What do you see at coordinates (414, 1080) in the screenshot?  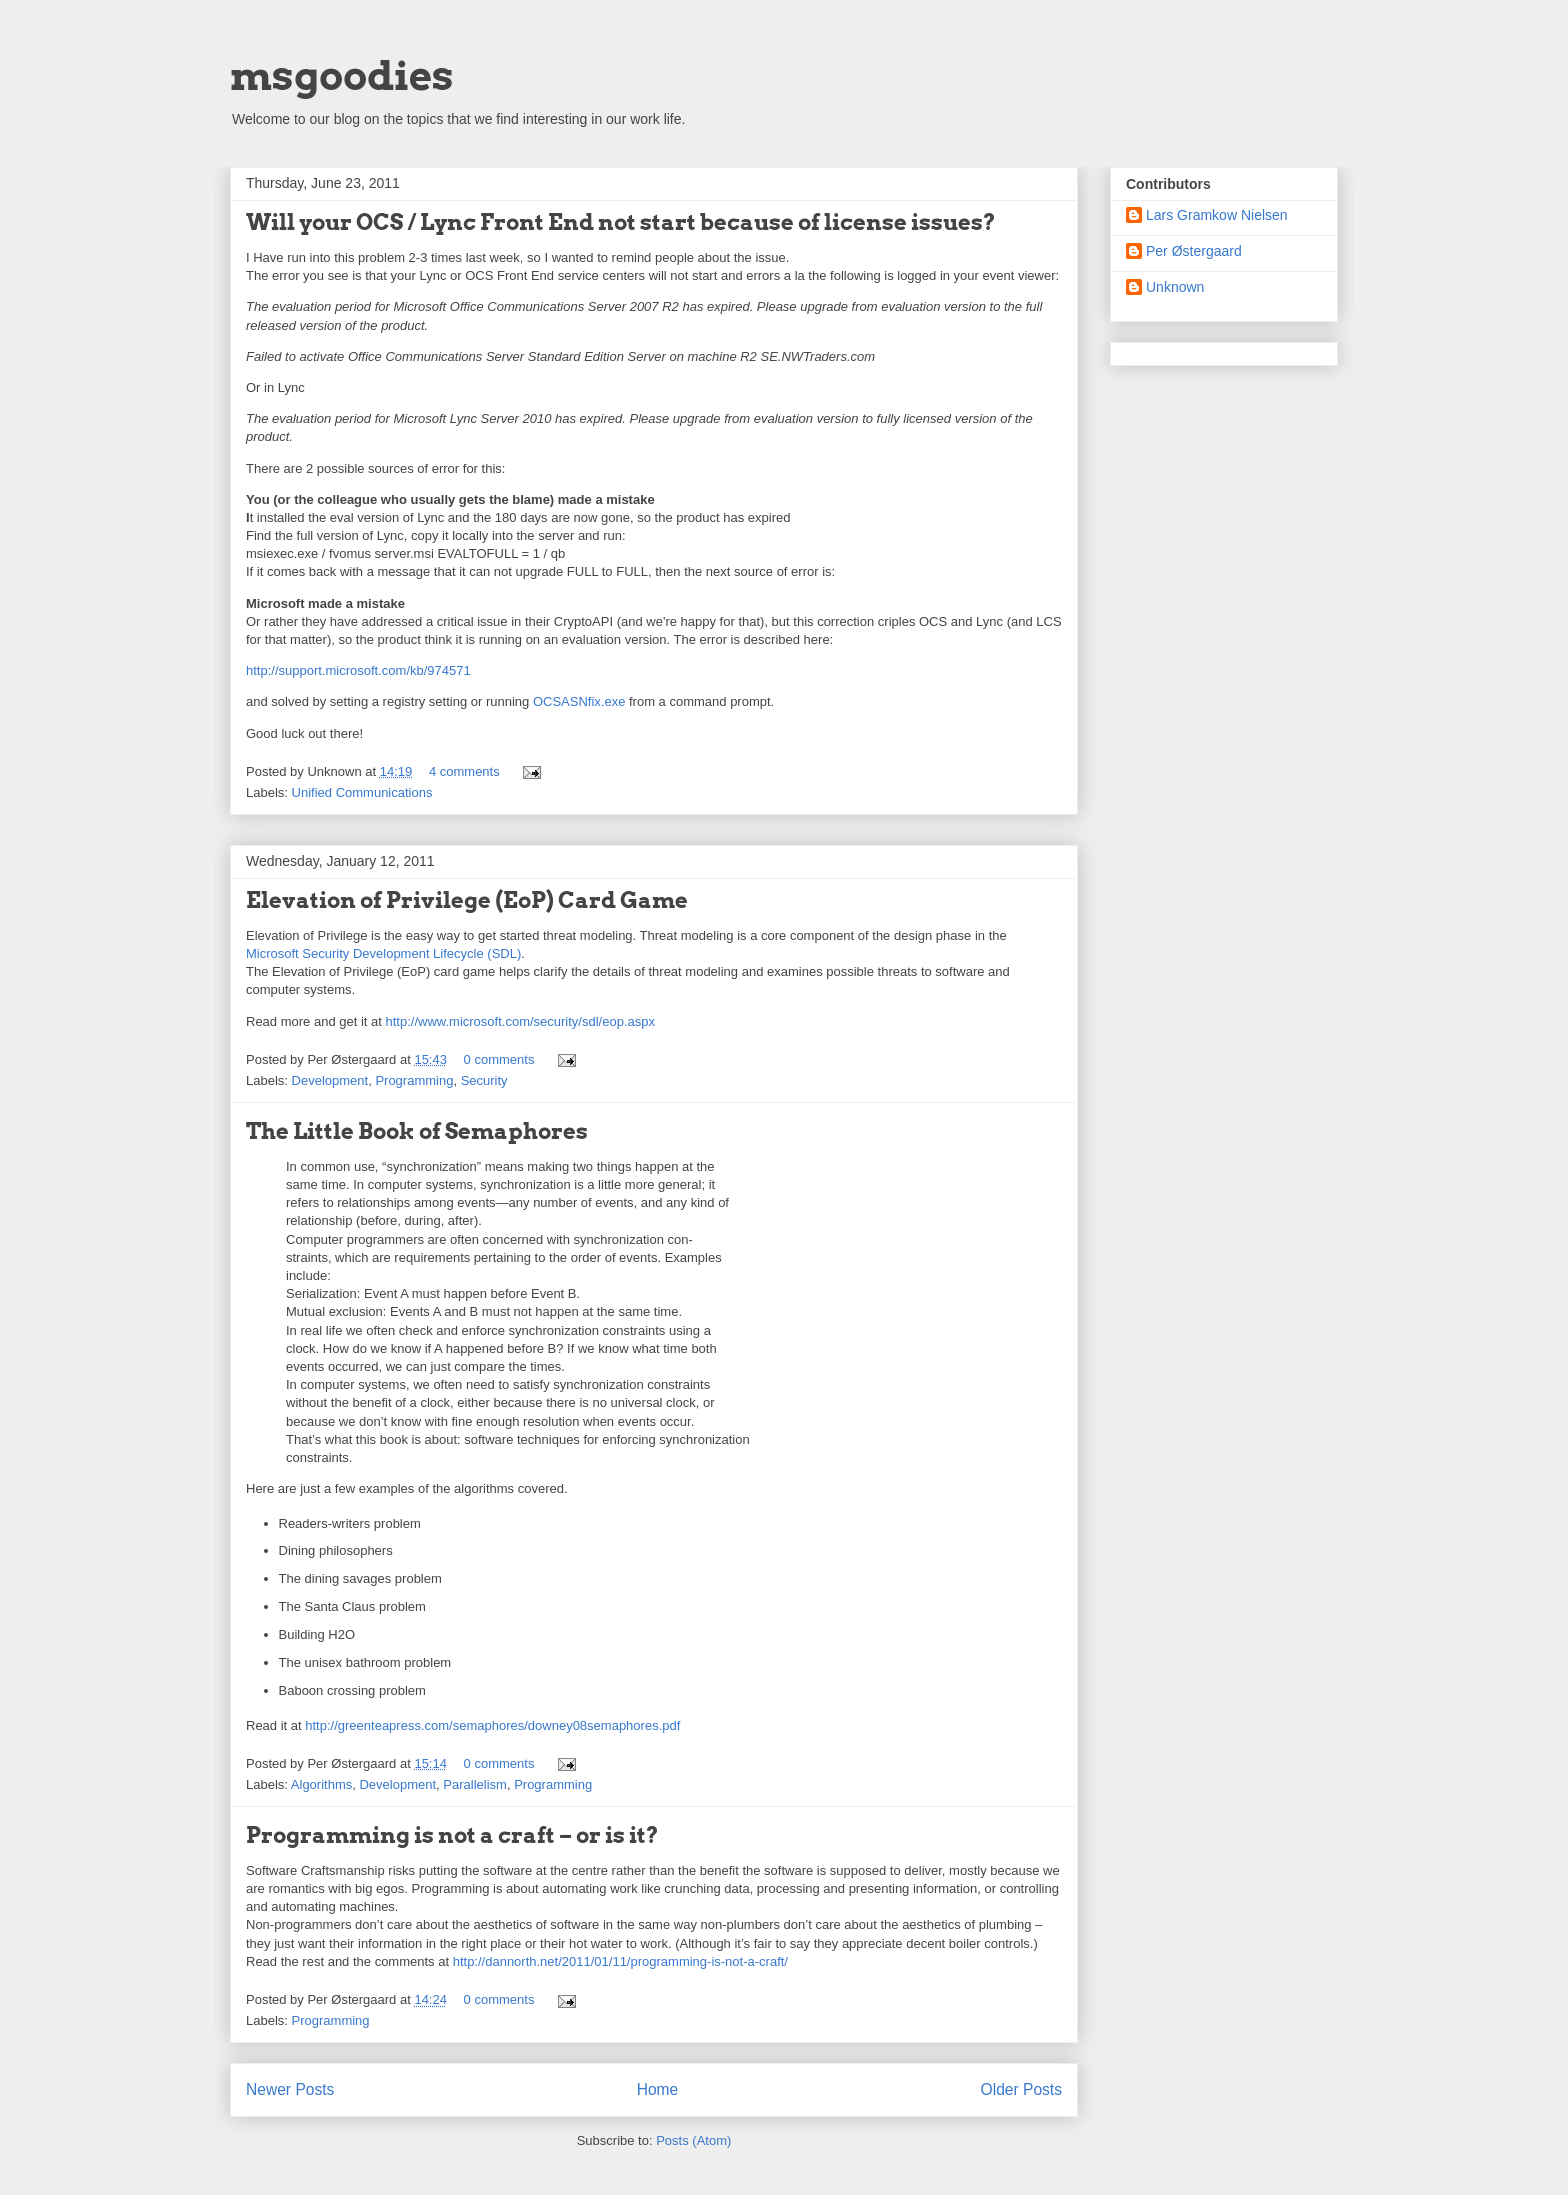 I see `Programming` at bounding box center [414, 1080].